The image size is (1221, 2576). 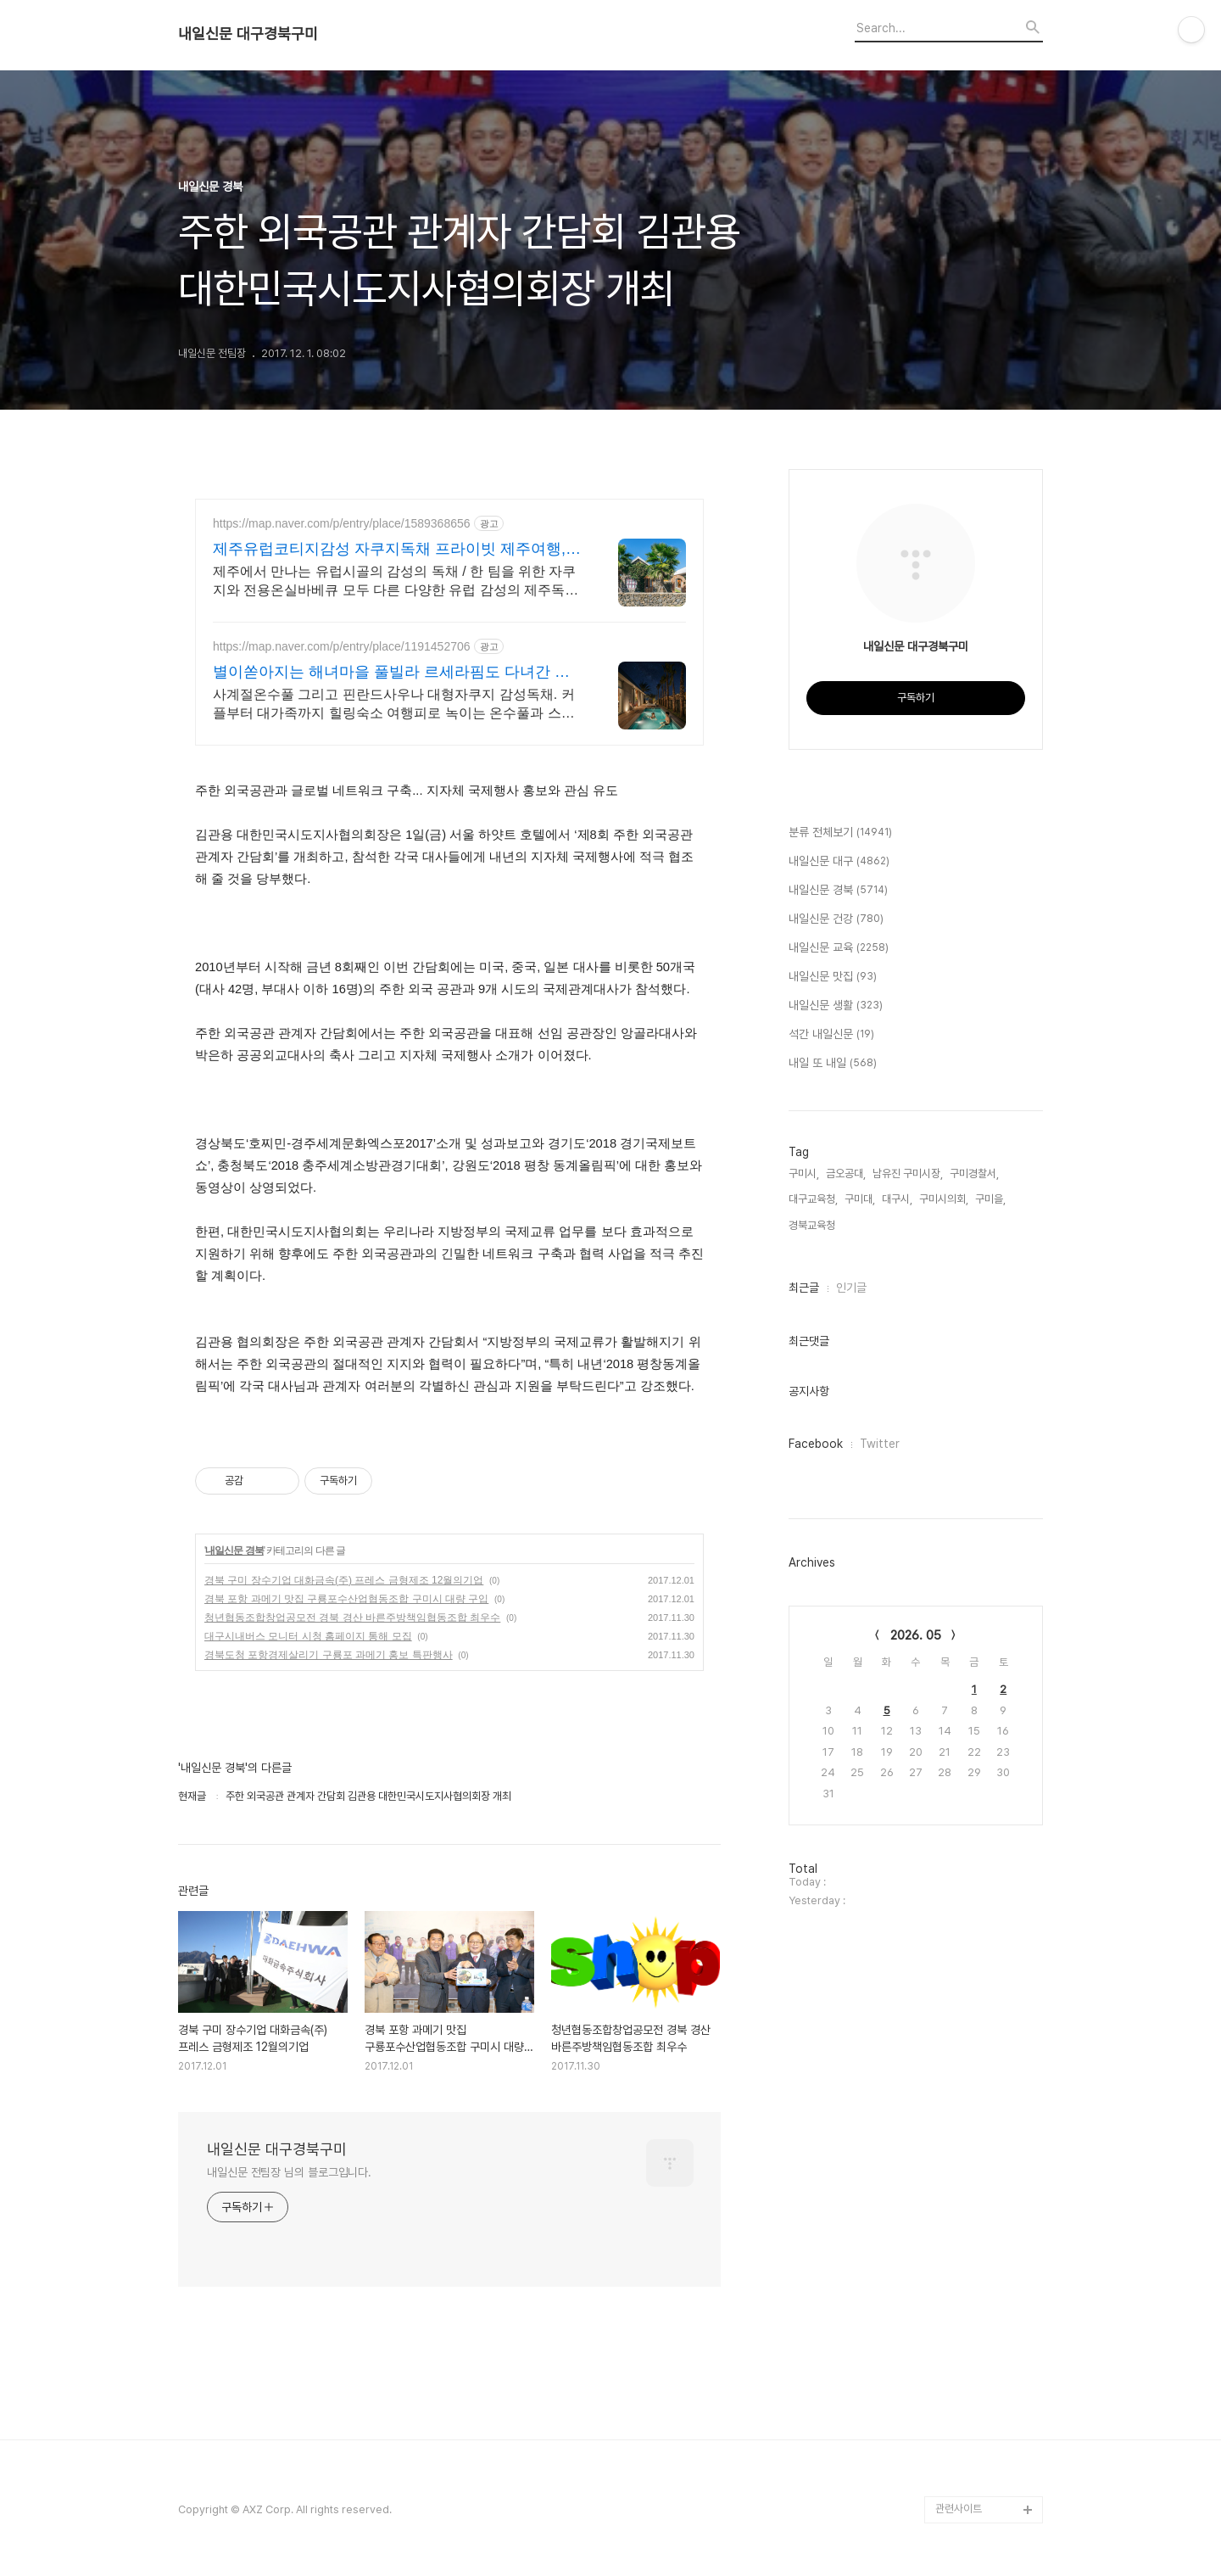 I want to click on 분류 전체보기, so click(x=840, y=832).